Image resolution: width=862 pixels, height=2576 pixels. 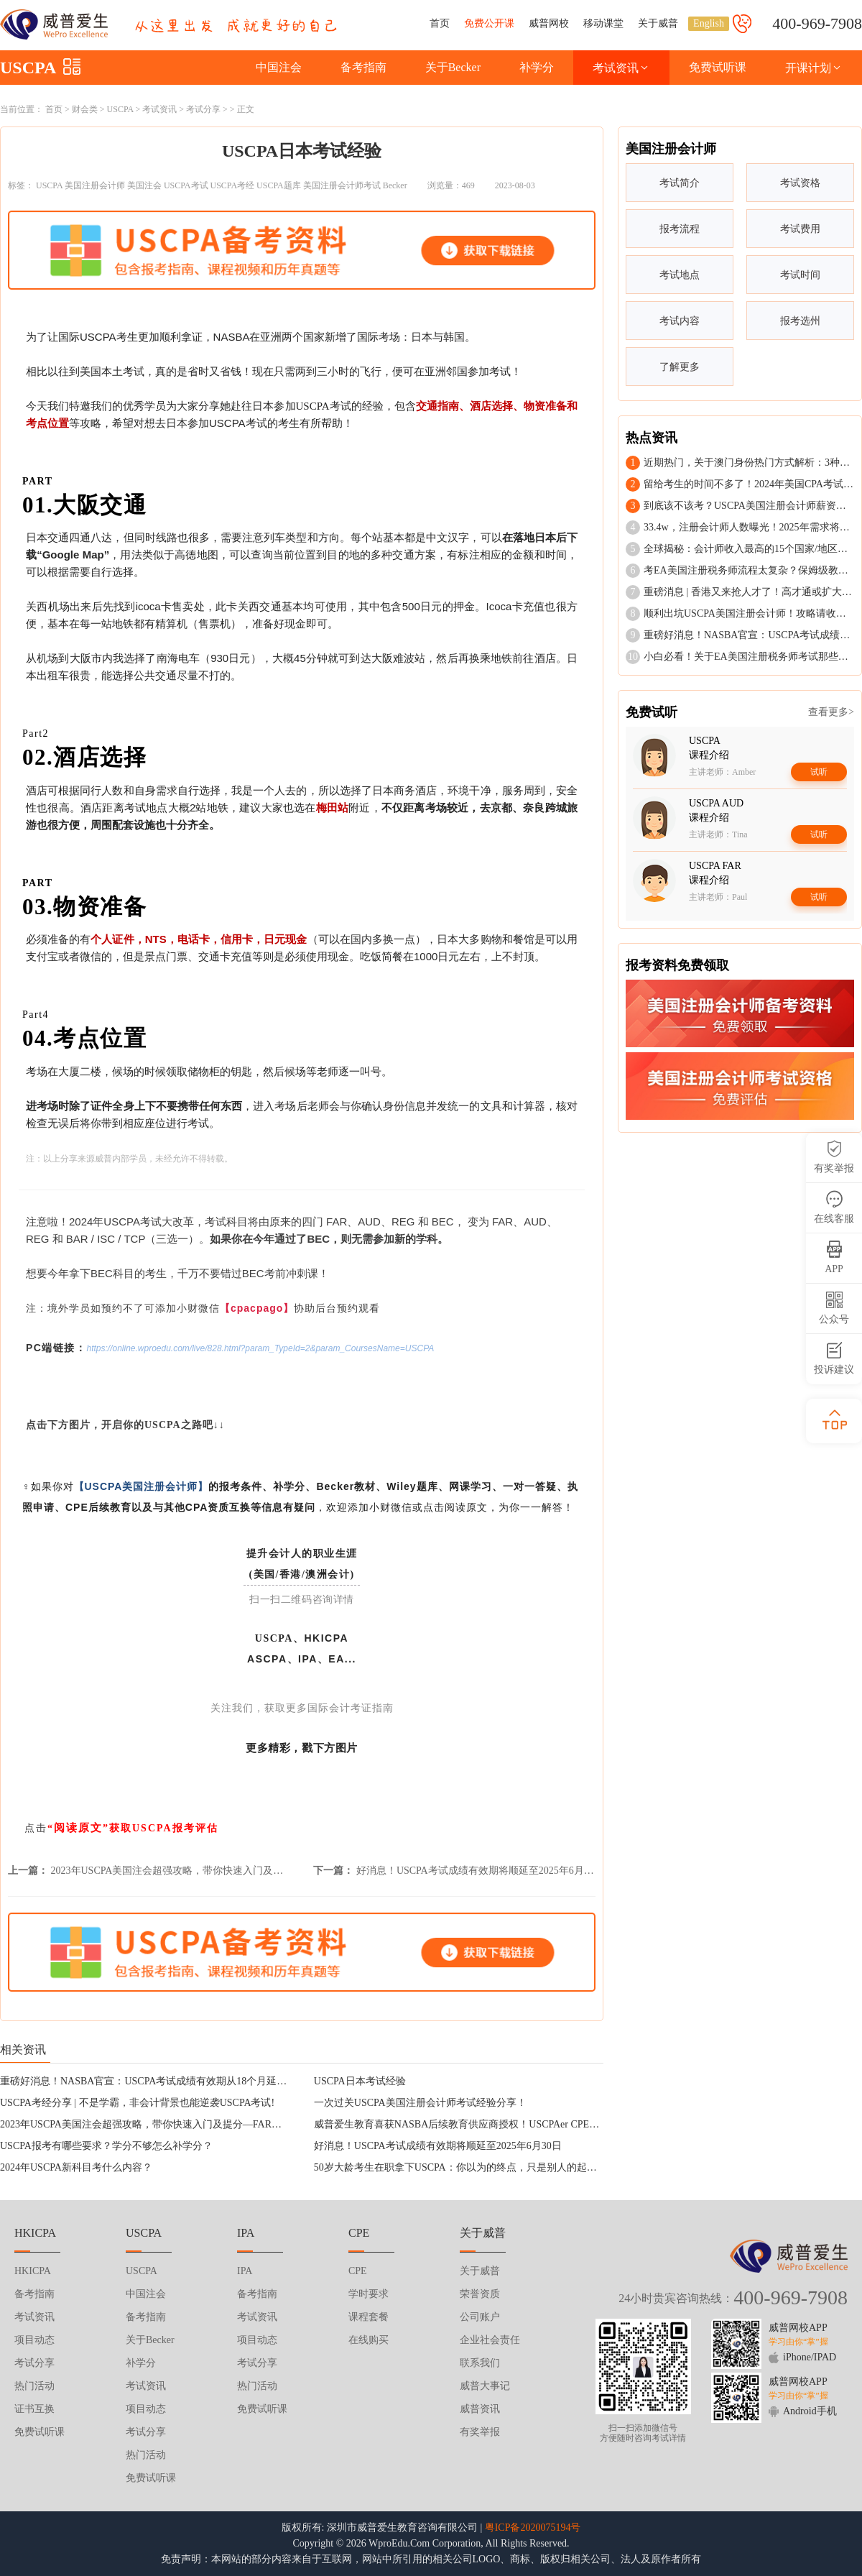 I want to click on 查看更多>, so click(x=831, y=712).